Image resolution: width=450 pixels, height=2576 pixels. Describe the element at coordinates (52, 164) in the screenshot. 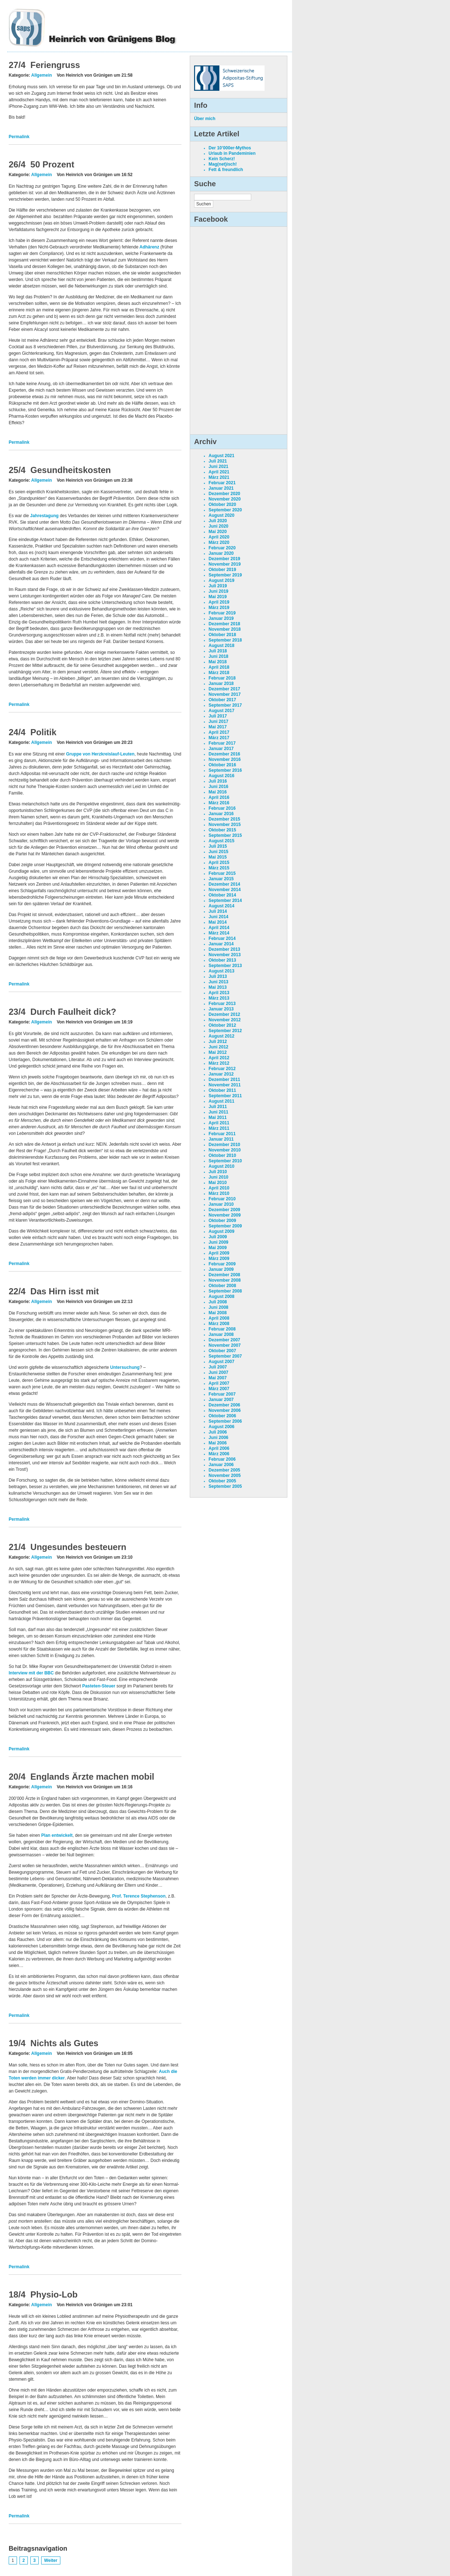

I see `50 Prozent` at that location.